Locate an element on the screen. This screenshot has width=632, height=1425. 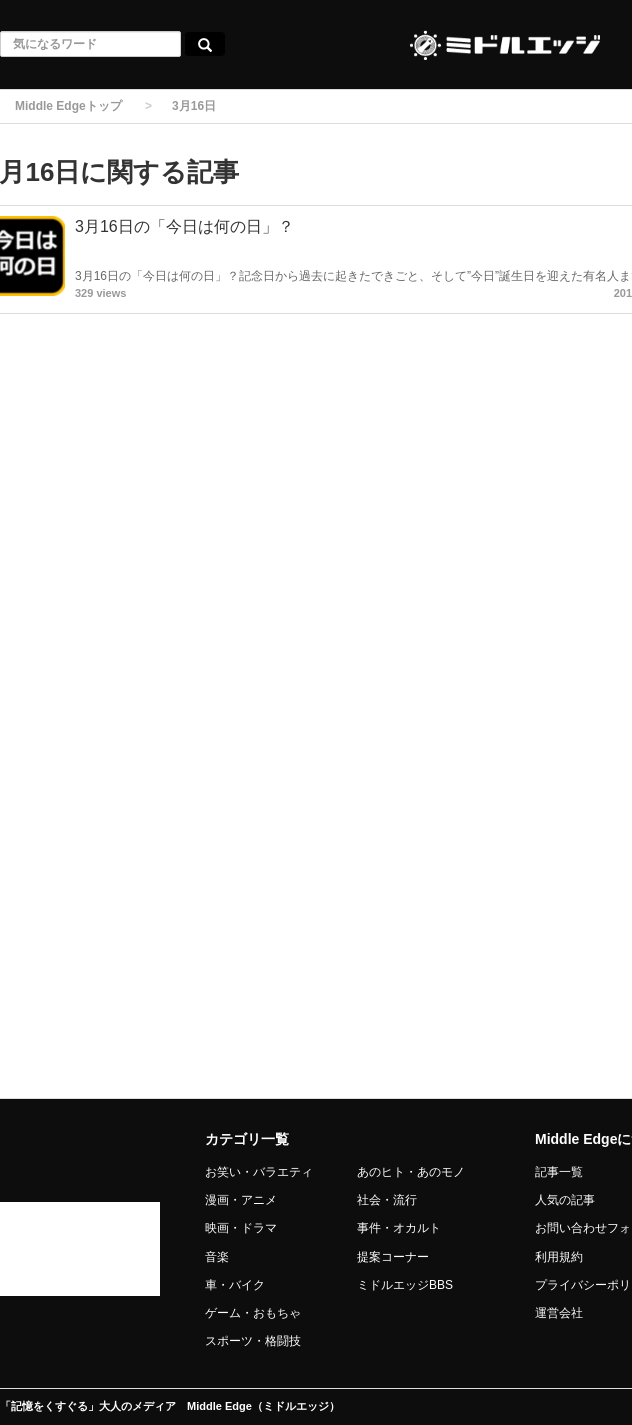
人気の記事 is located at coordinates (565, 1200).